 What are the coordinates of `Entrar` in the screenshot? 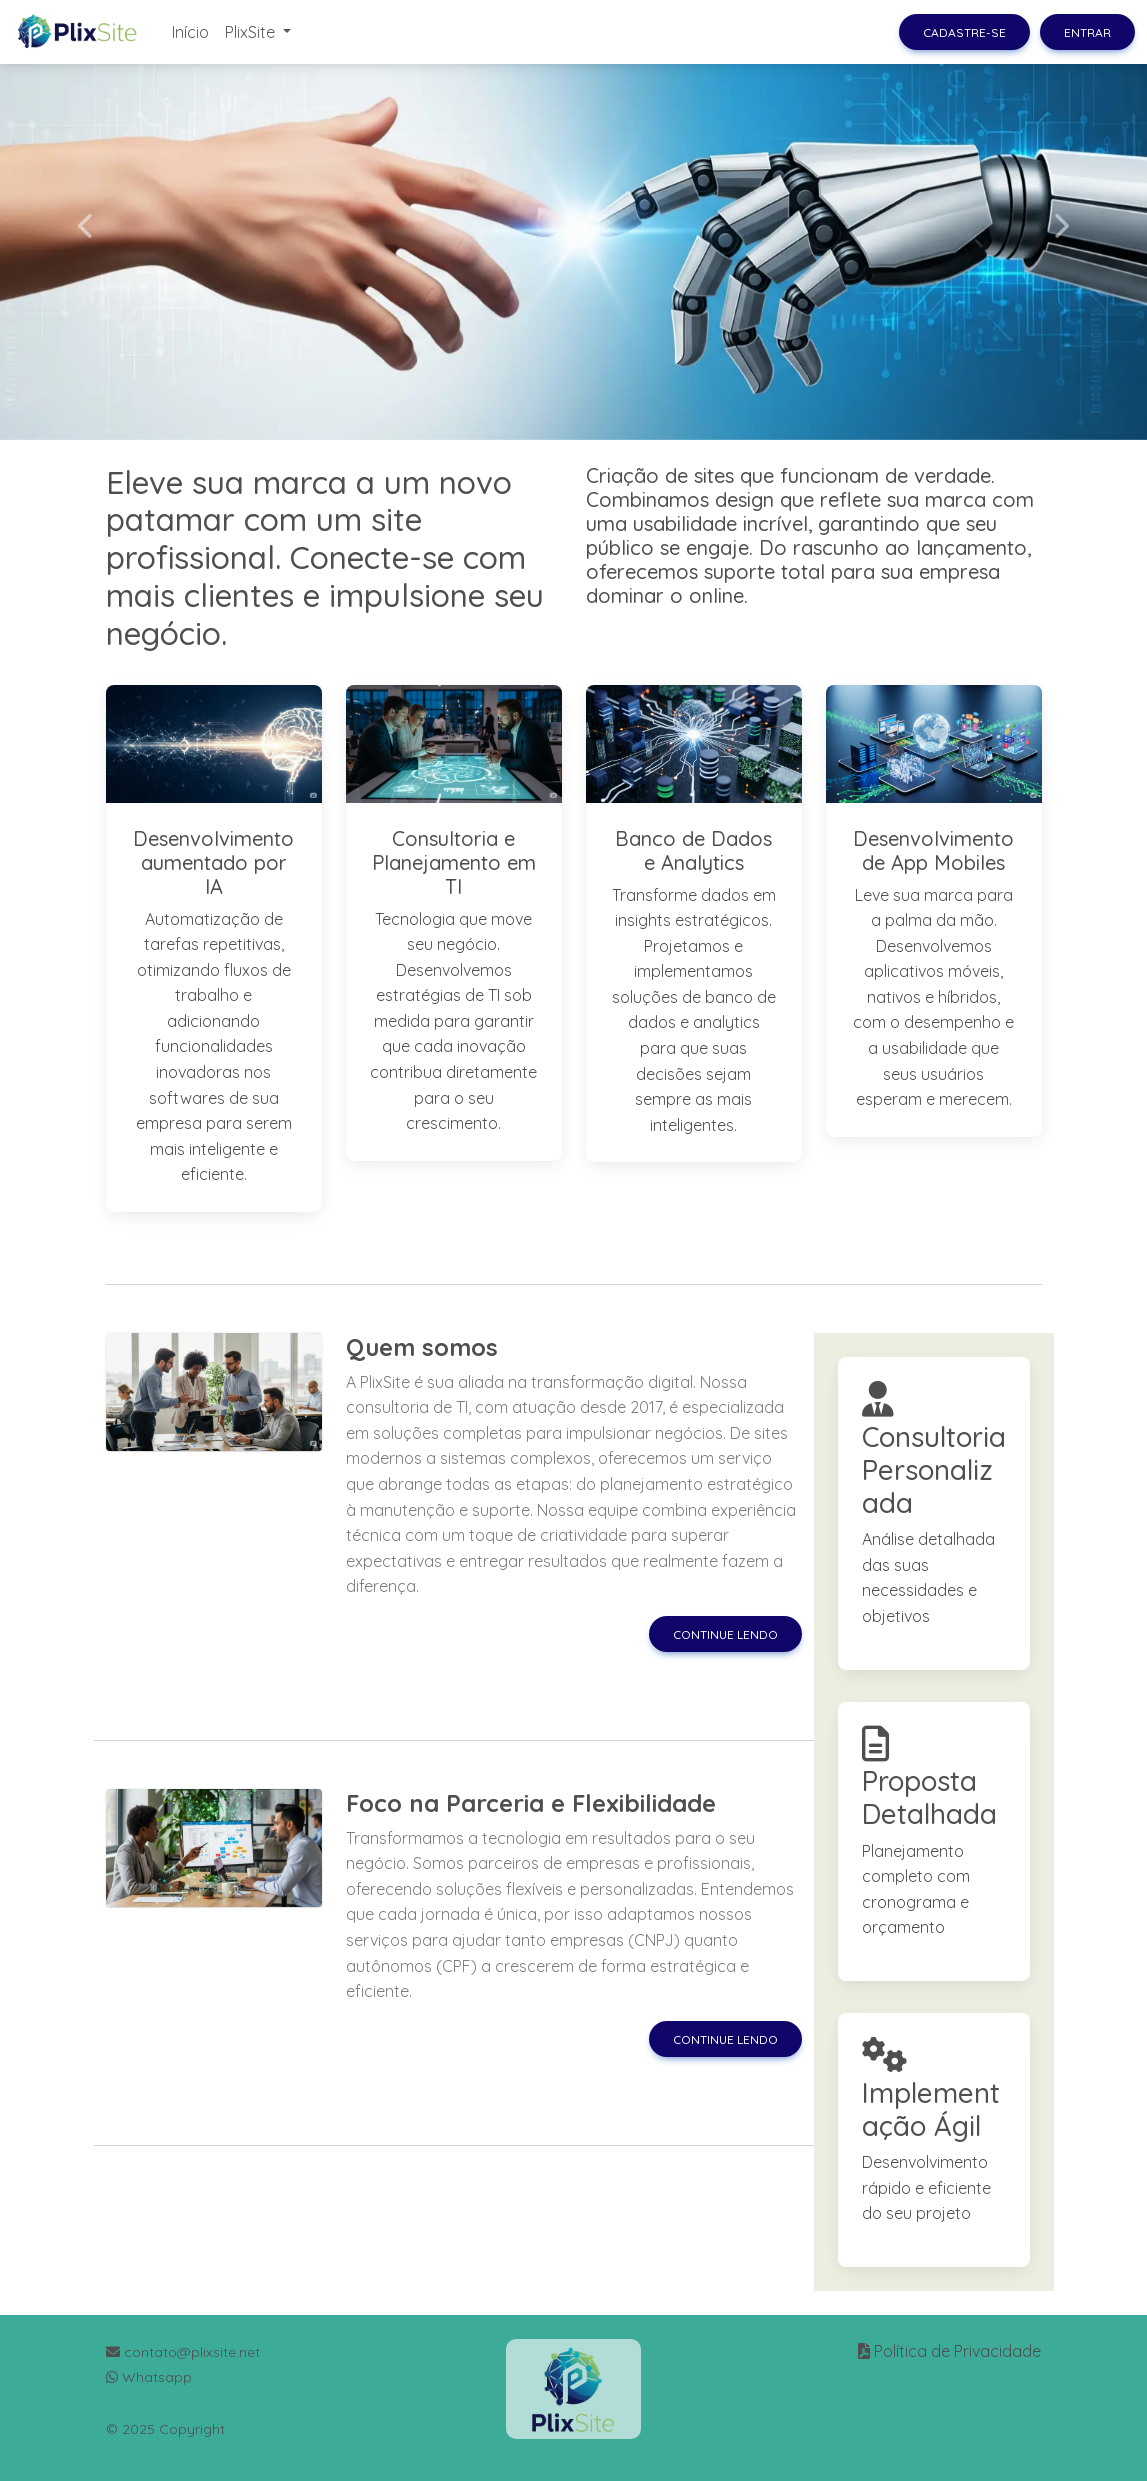 It's located at (1087, 32).